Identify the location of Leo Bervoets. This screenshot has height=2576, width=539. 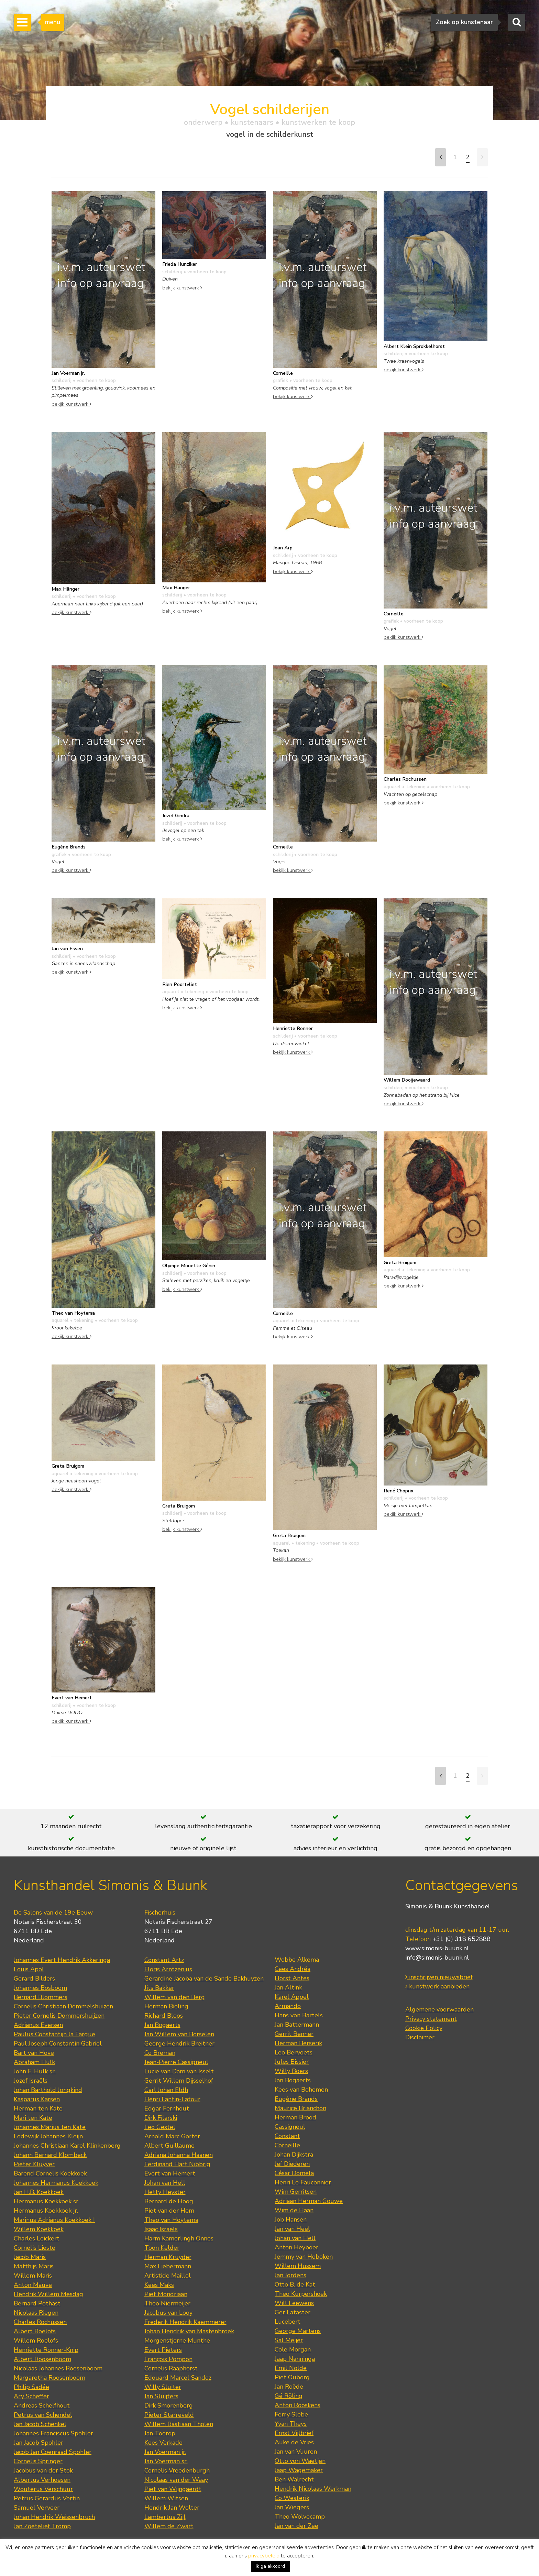
(293, 2052).